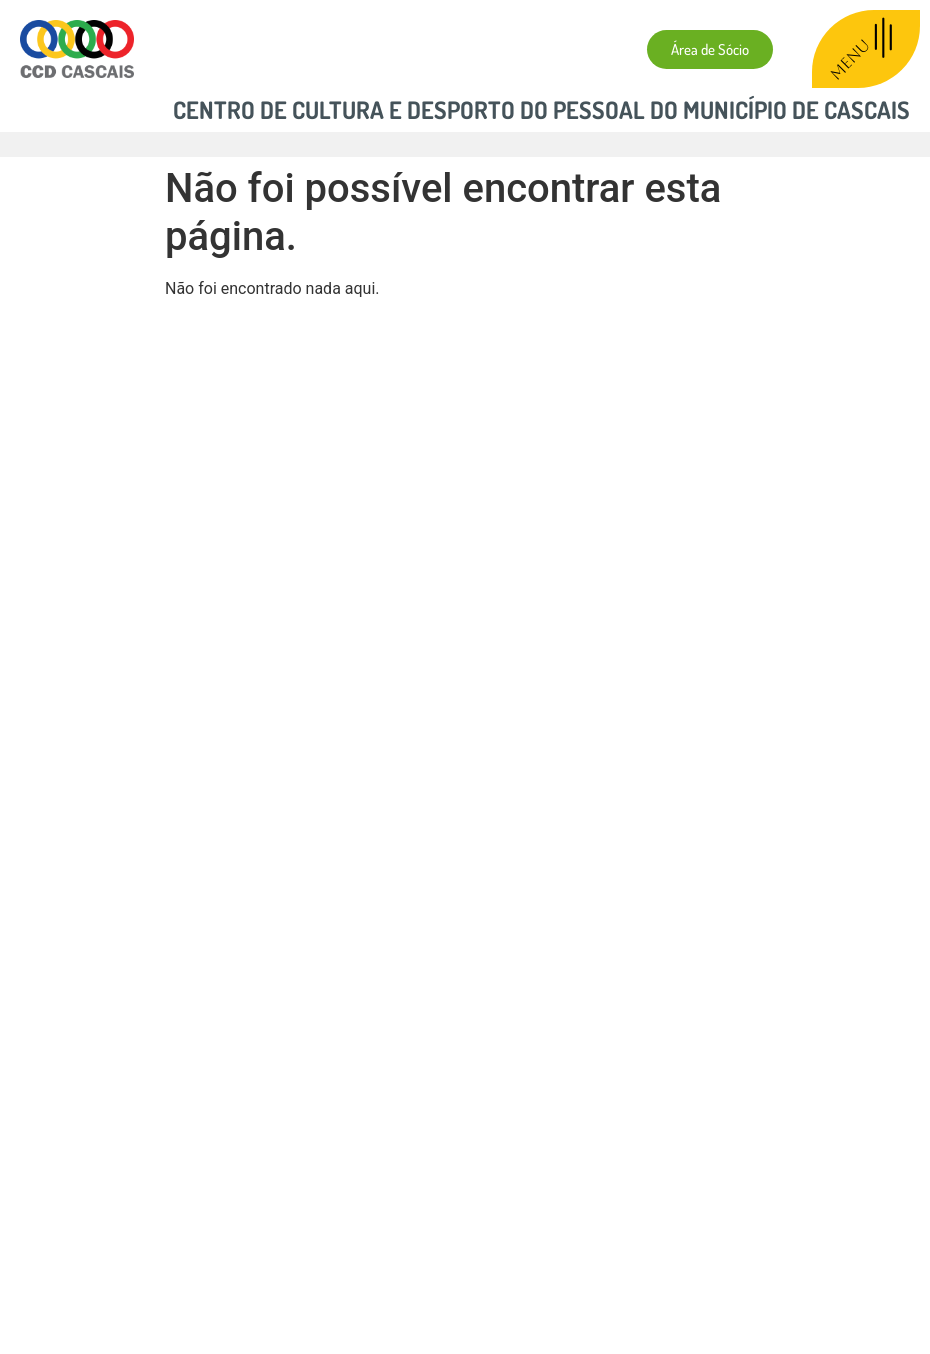 The width and height of the screenshot is (930, 1354). I want to click on MENU [offcanvas-menu], so click(865, 49).